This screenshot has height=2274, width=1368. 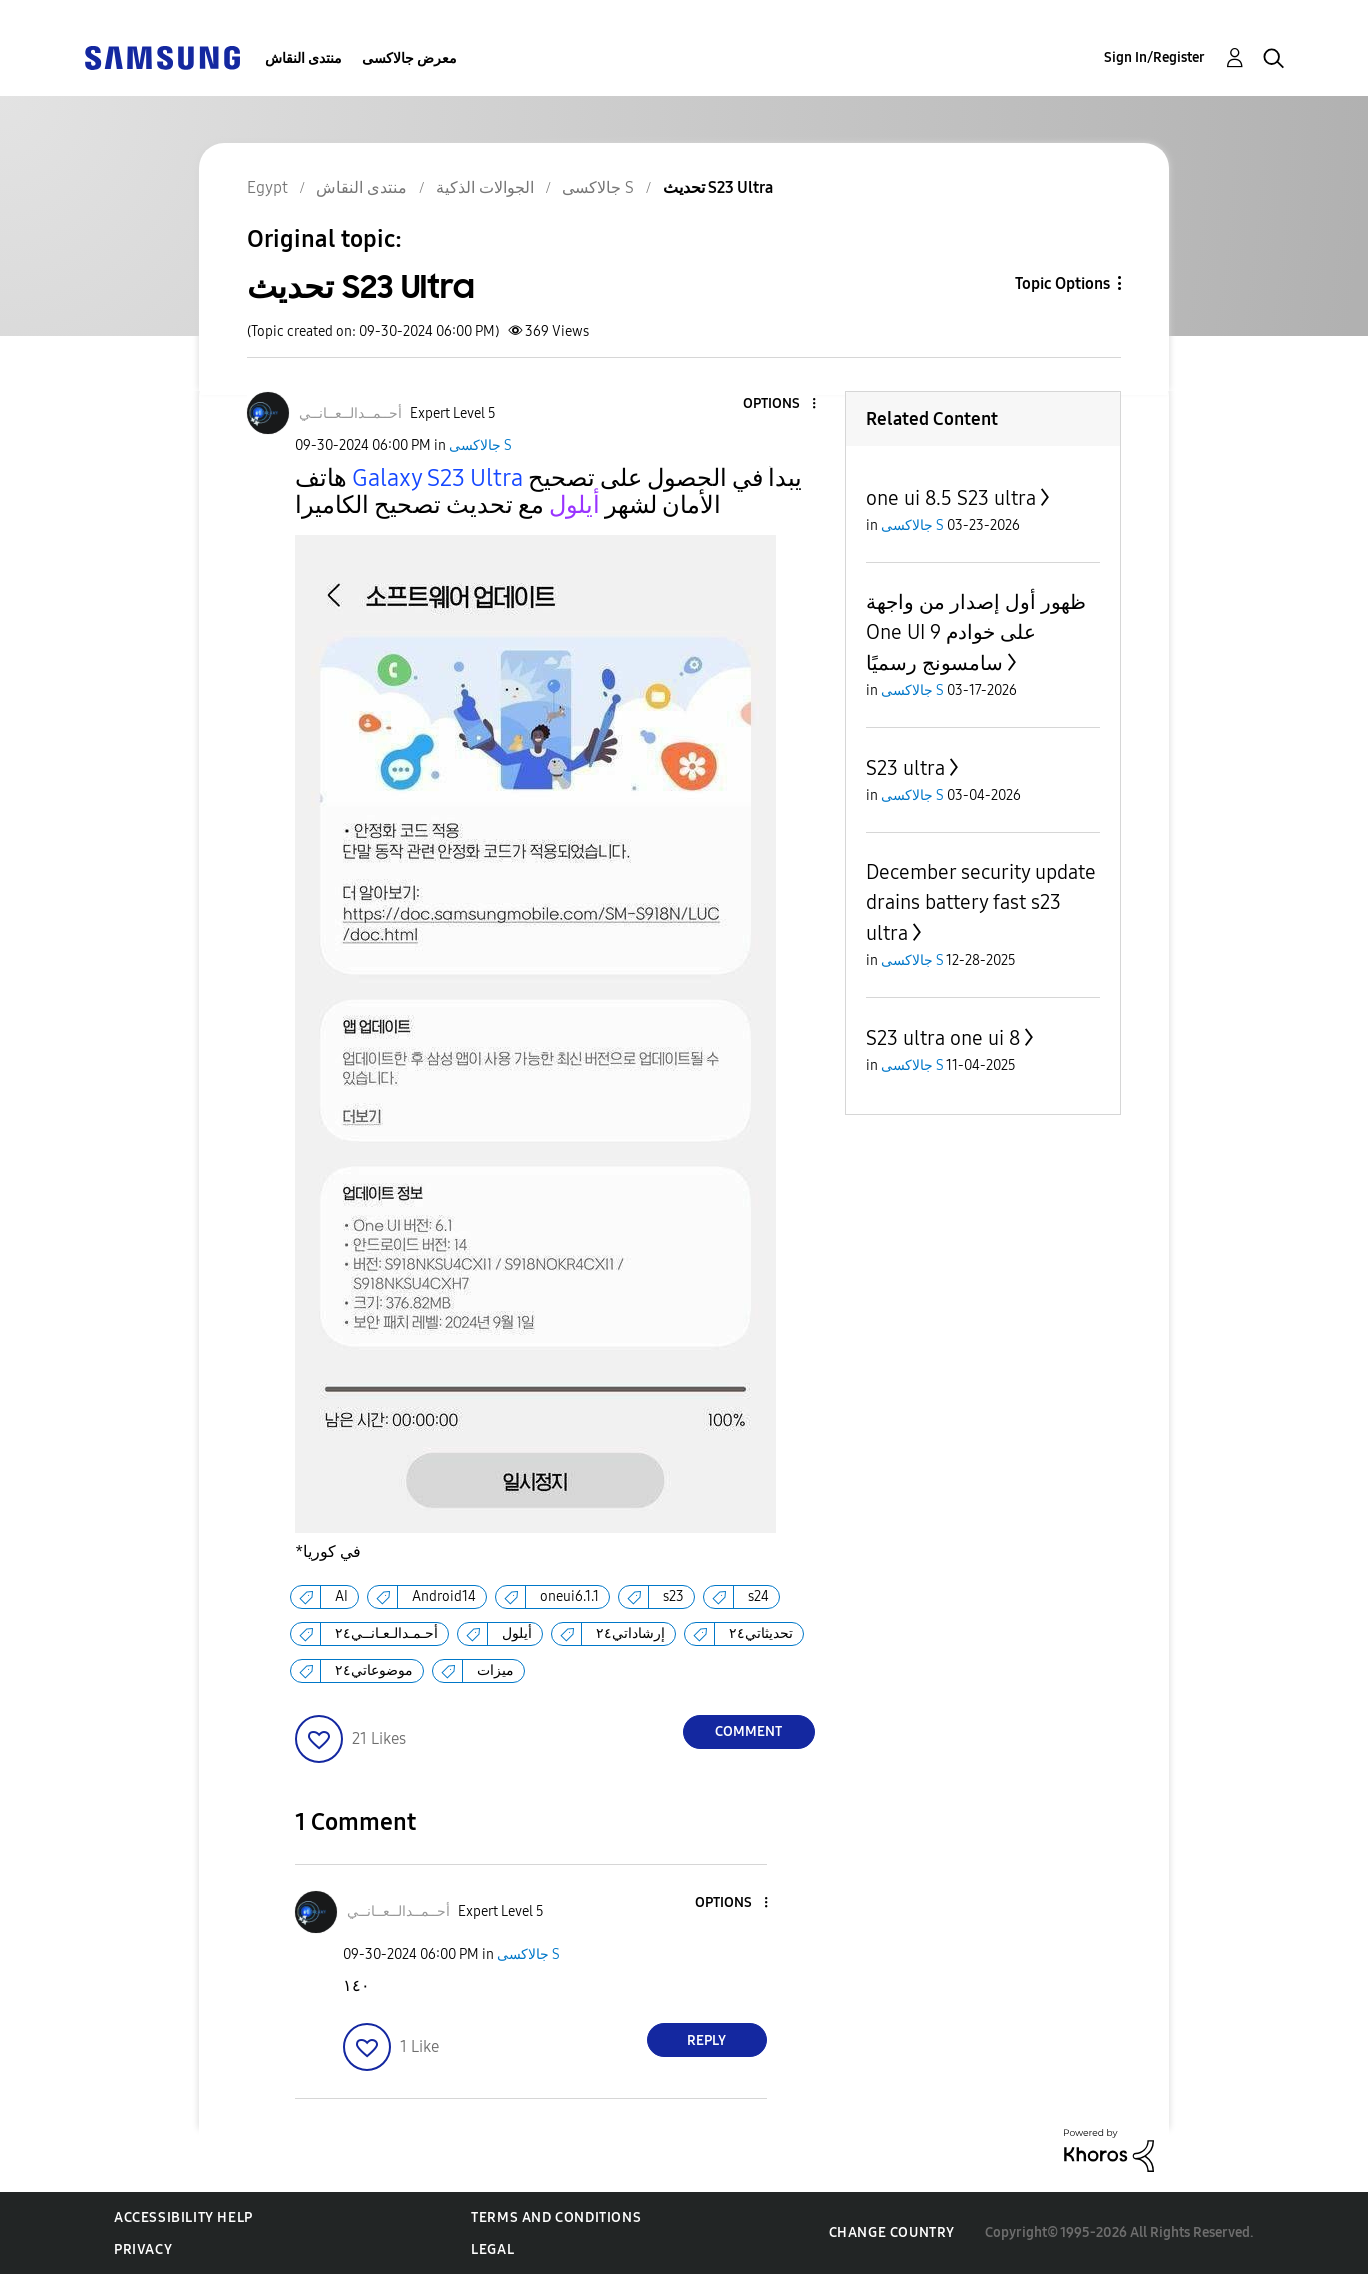 What do you see at coordinates (569, 1596) in the screenshot?
I see `oneui6.1.1` at bounding box center [569, 1596].